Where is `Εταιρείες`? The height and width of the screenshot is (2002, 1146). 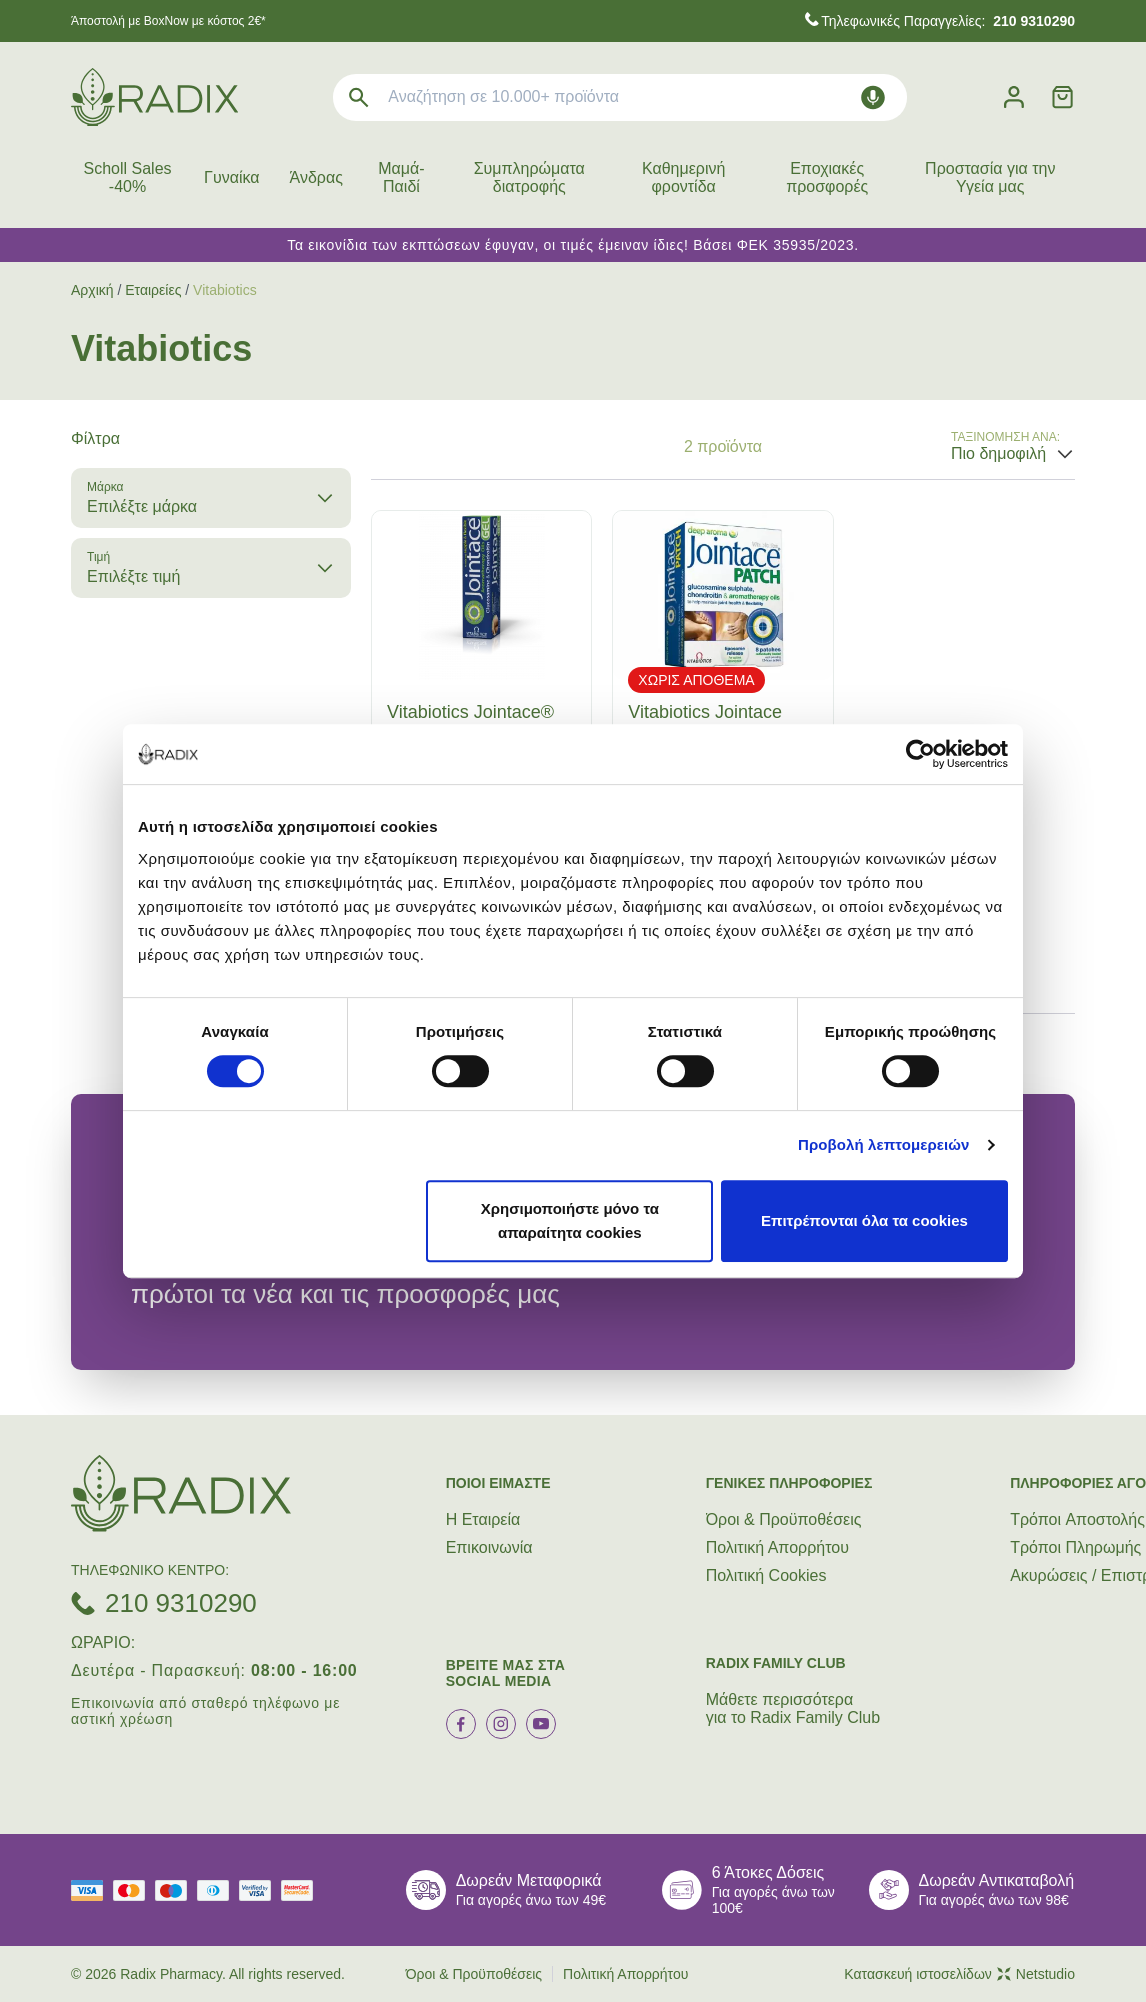
Εταιρείες is located at coordinates (153, 290).